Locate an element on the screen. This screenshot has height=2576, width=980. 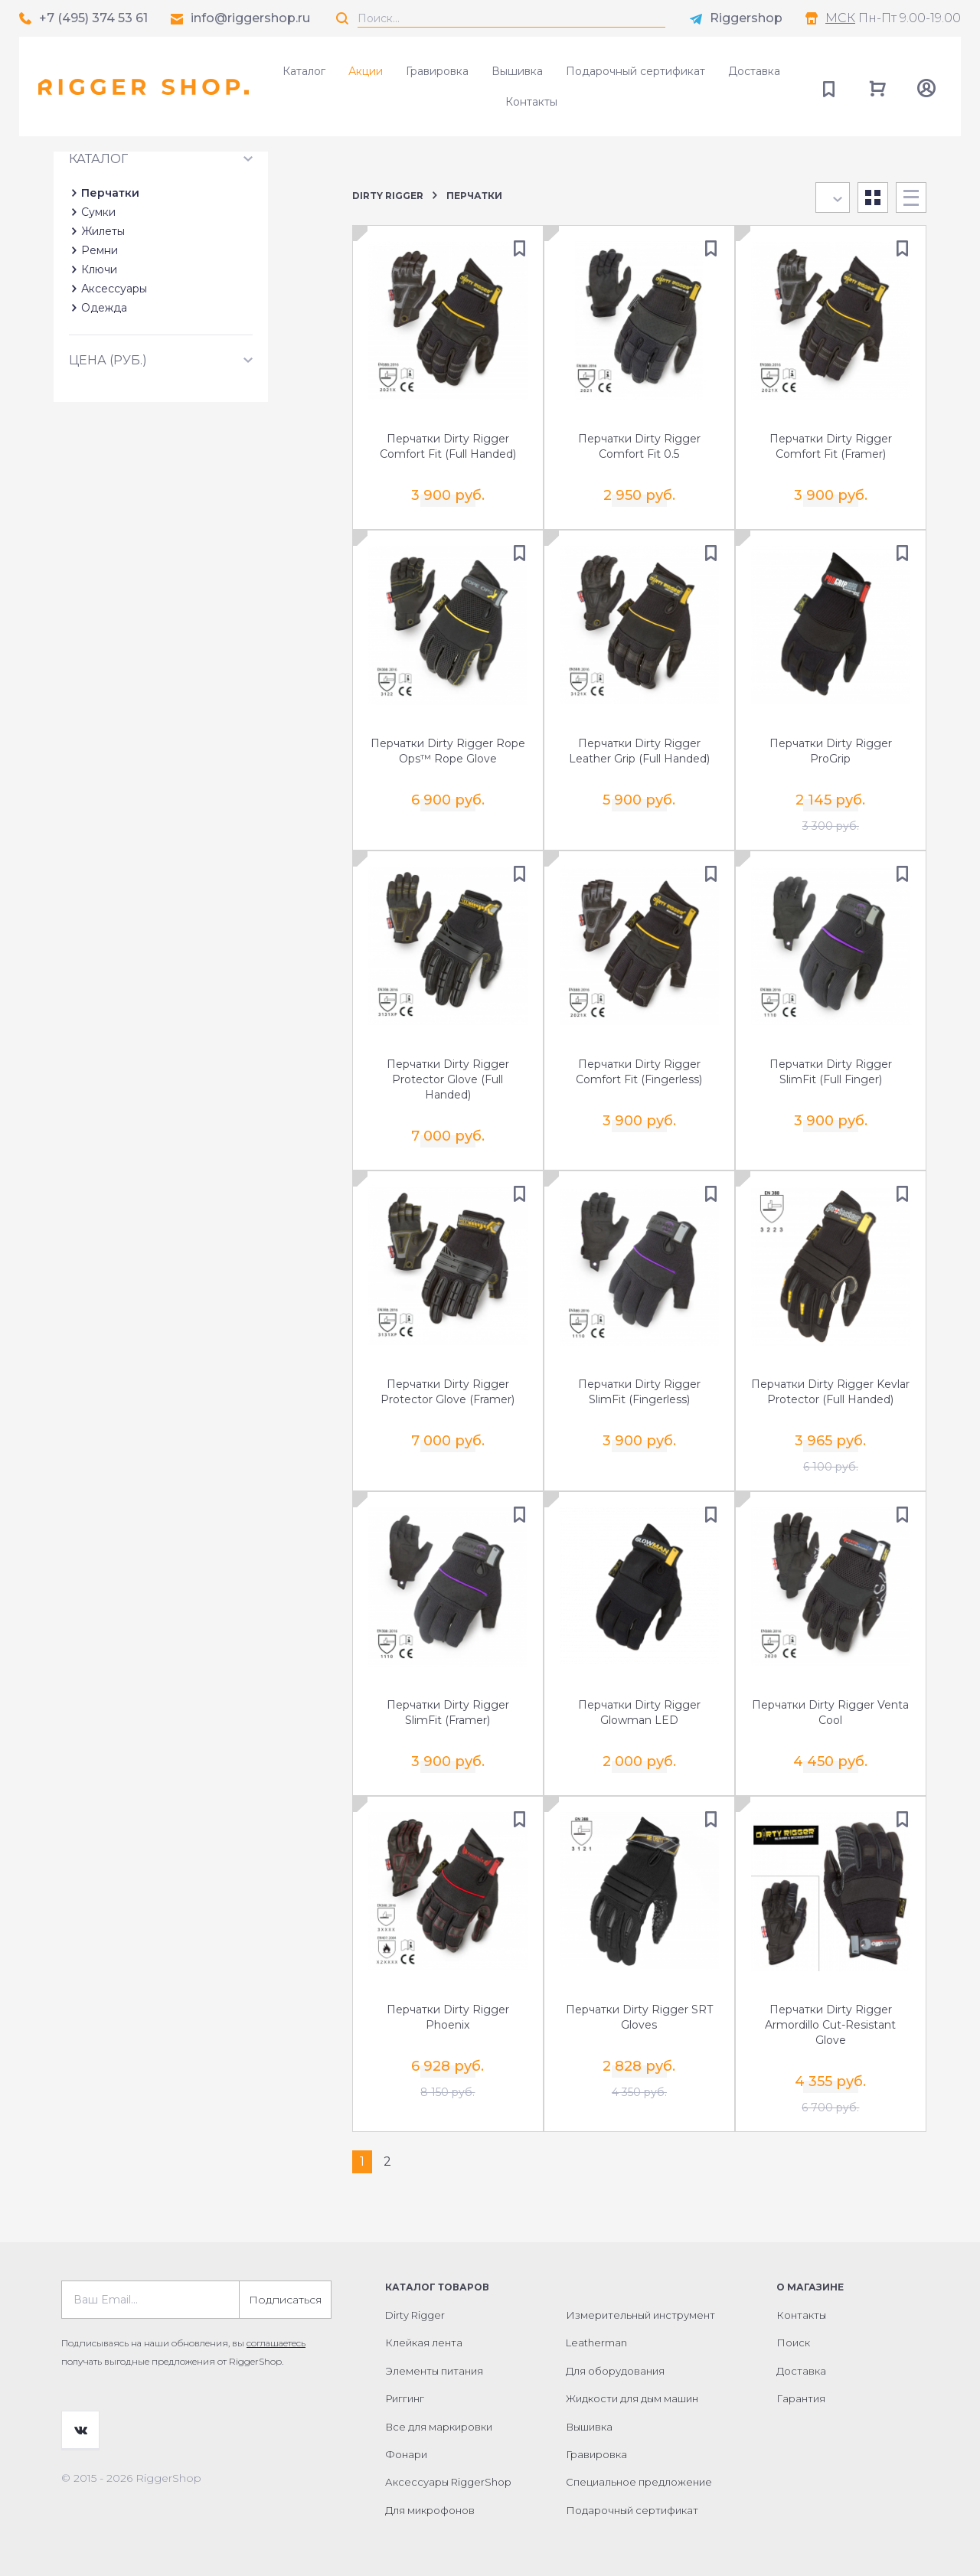
МСК is located at coordinates (840, 18).